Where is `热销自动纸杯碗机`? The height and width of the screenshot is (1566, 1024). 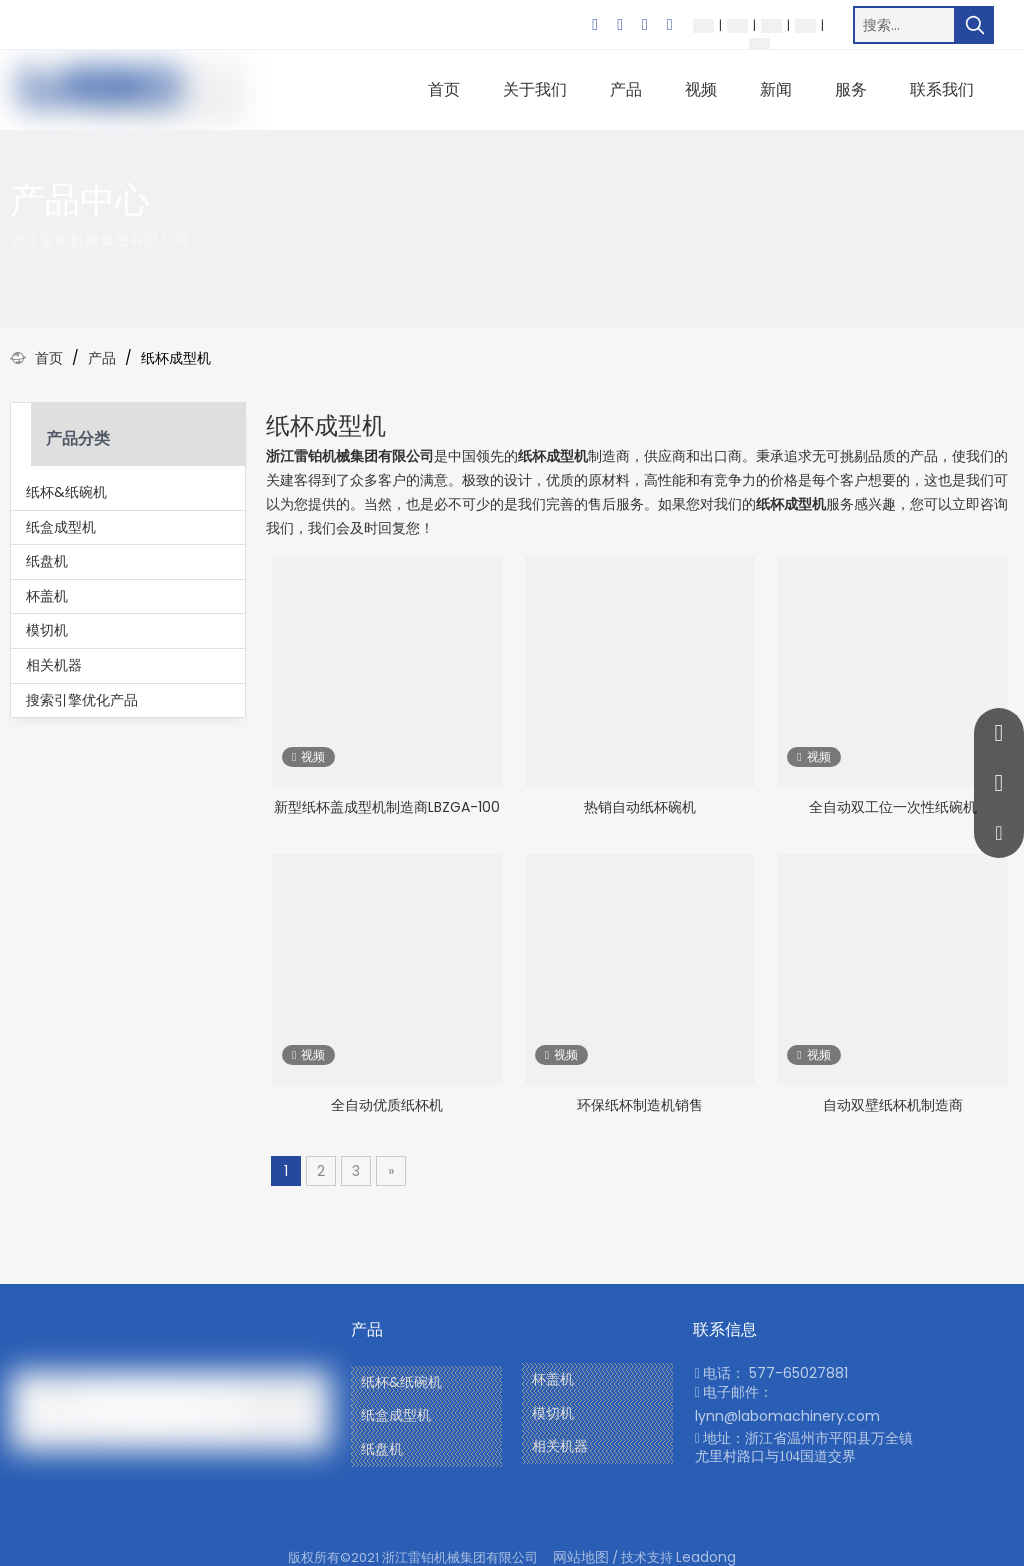 热销自动纸杯碗机 is located at coordinates (640, 807).